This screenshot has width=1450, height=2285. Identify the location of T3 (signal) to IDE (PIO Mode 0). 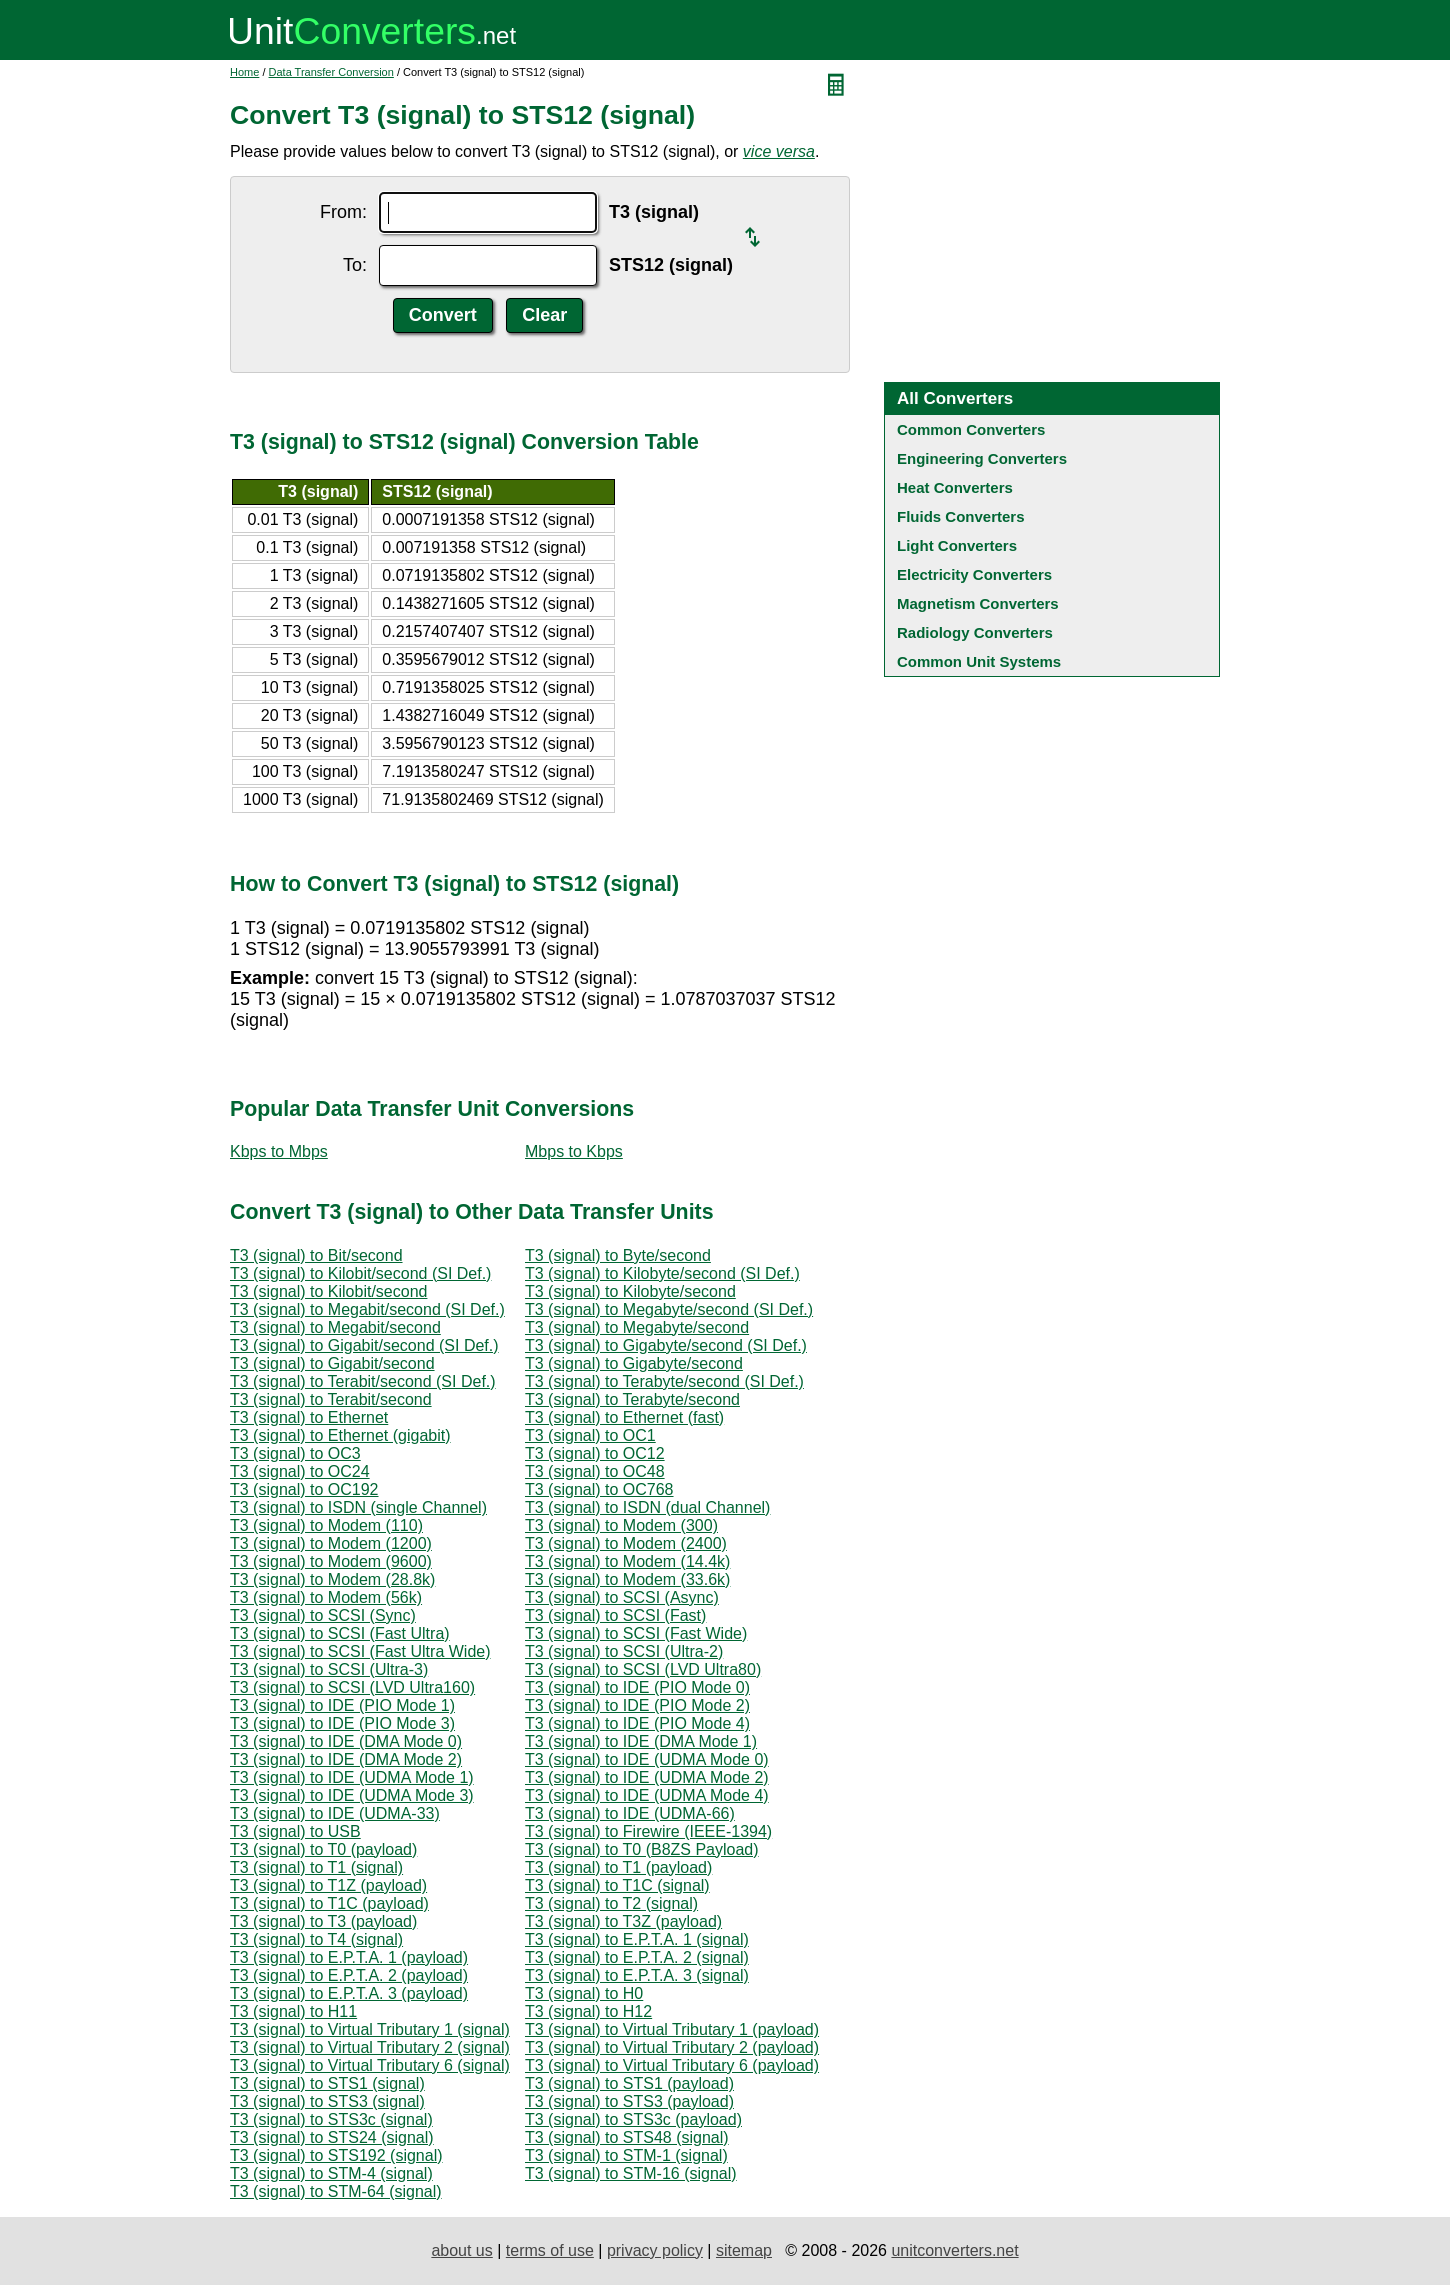
(637, 1687).